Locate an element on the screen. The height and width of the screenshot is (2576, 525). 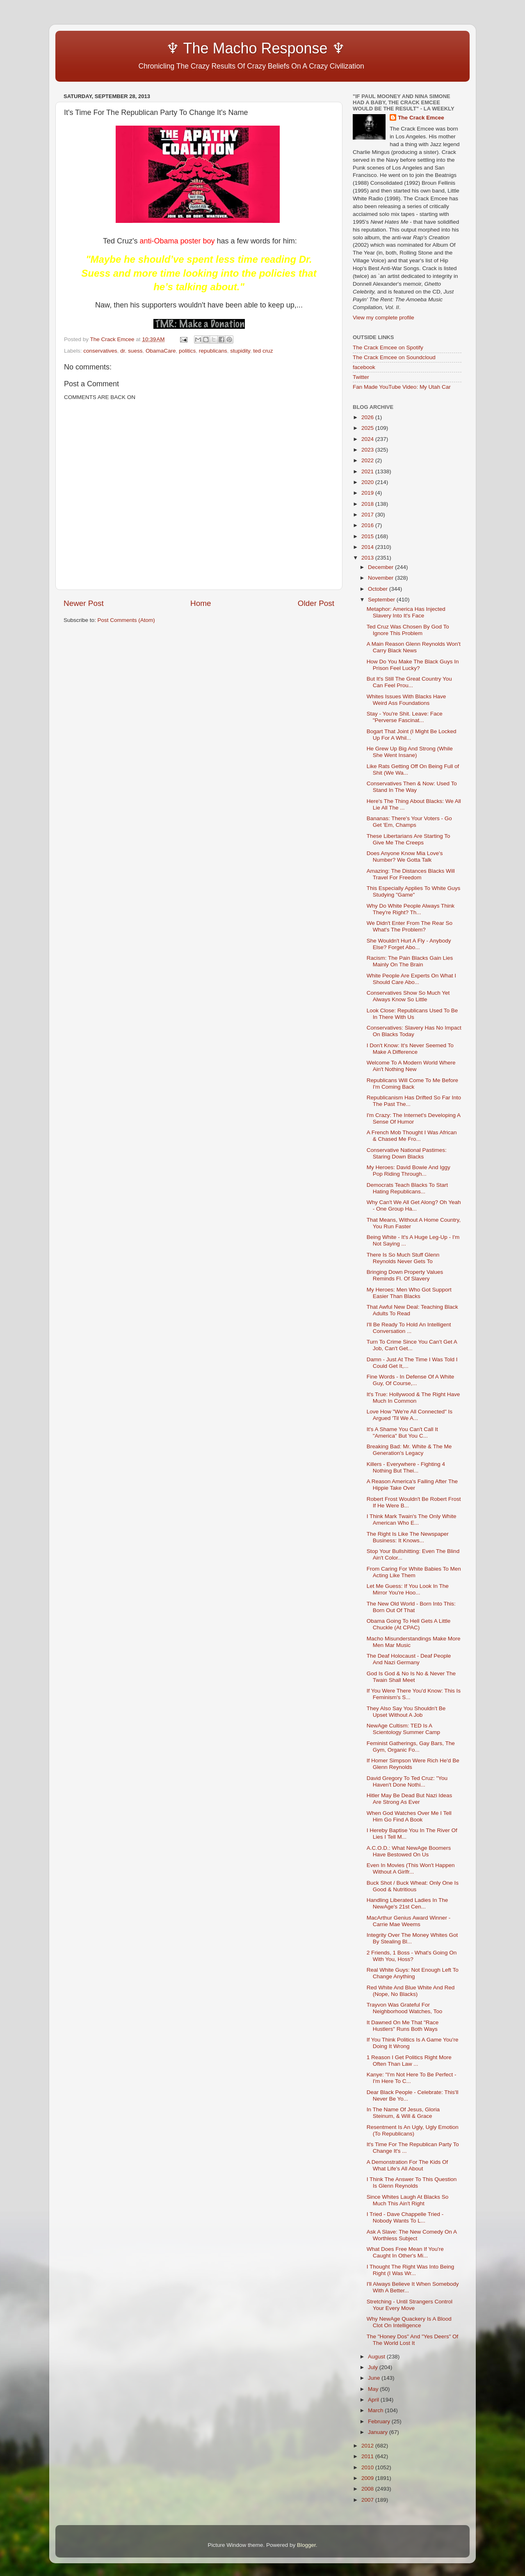
A Main Reason Glenn Reynolds Won't Carry Black News is located at coordinates (414, 647).